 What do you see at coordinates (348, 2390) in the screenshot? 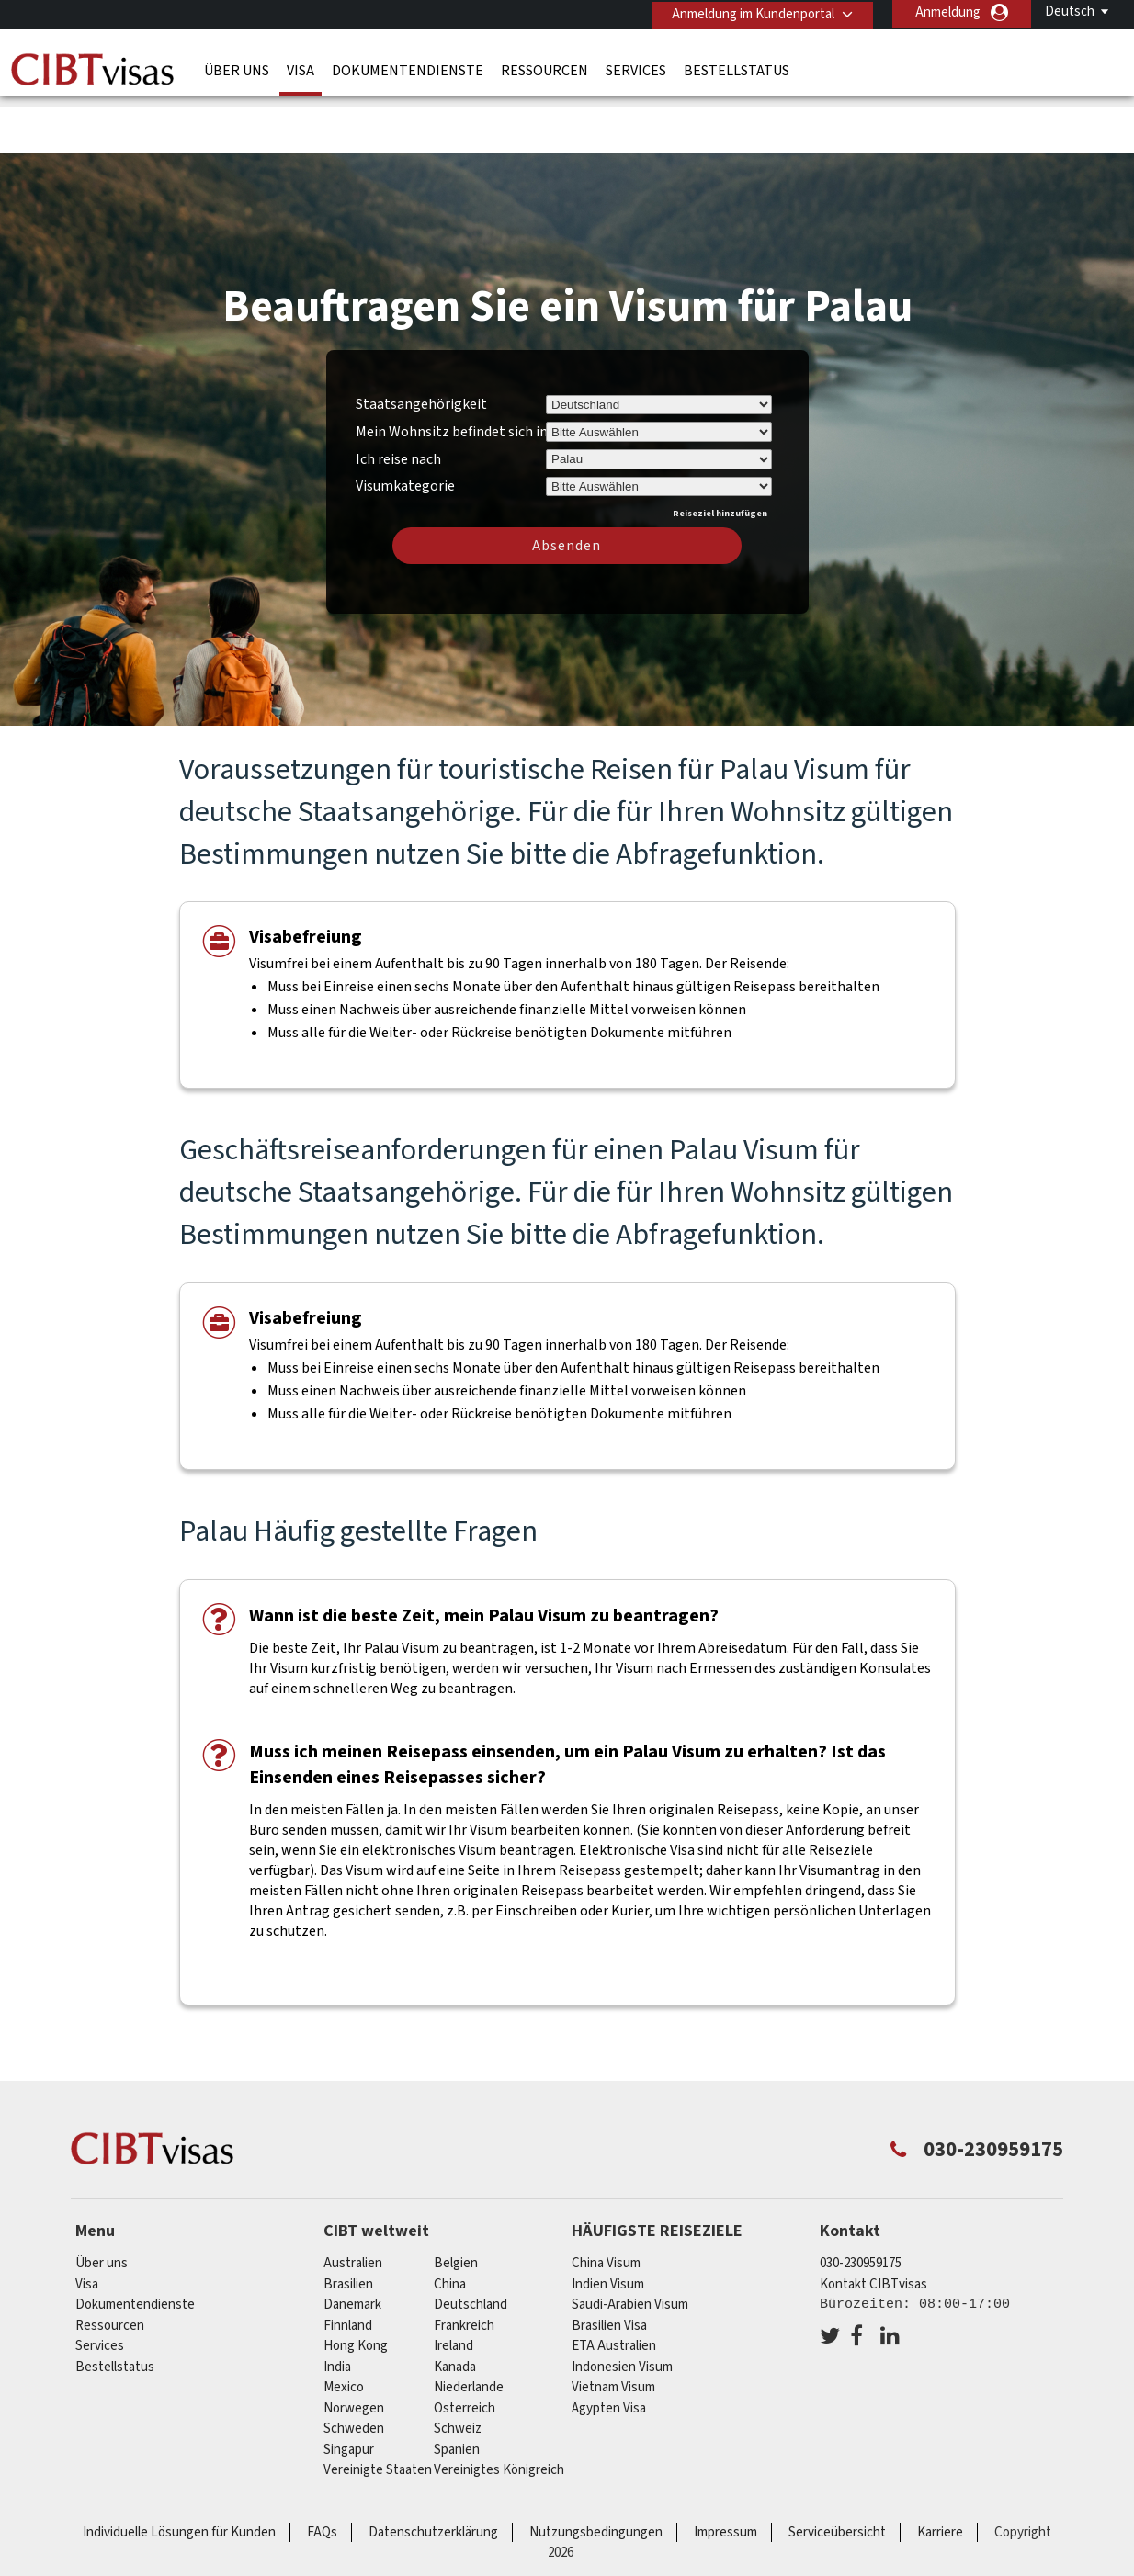
I see `Singapur` at bounding box center [348, 2390].